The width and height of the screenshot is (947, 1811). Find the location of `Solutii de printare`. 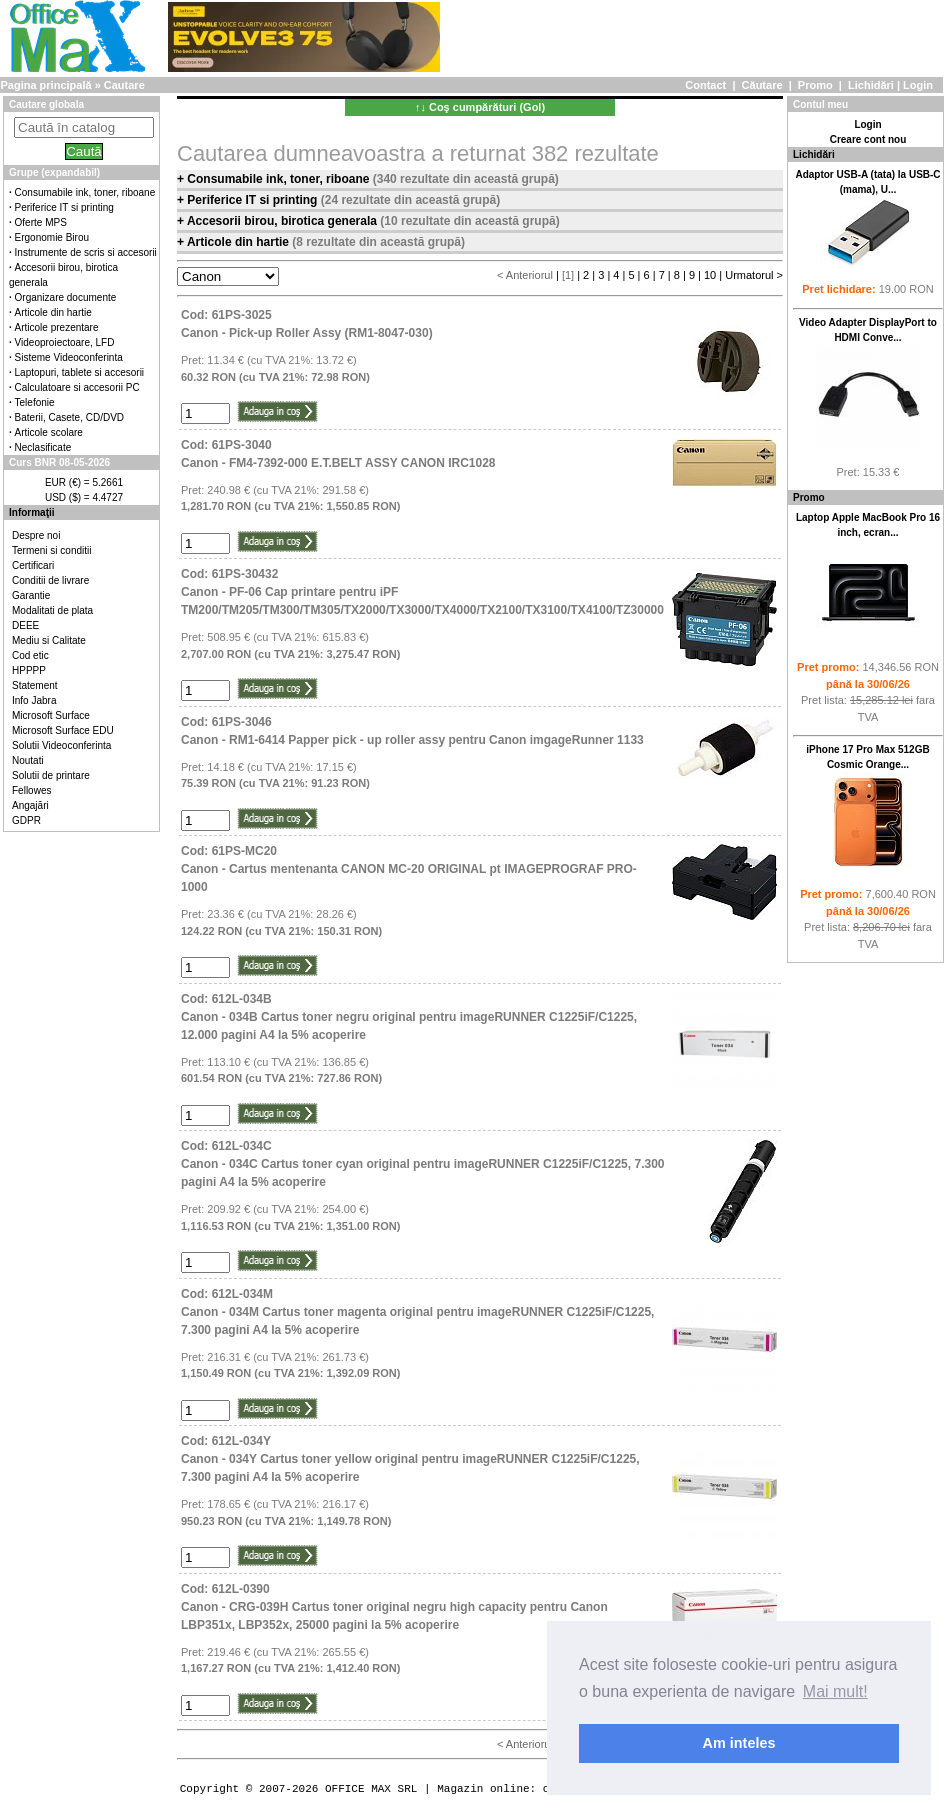

Solutii de printare is located at coordinates (51, 775).